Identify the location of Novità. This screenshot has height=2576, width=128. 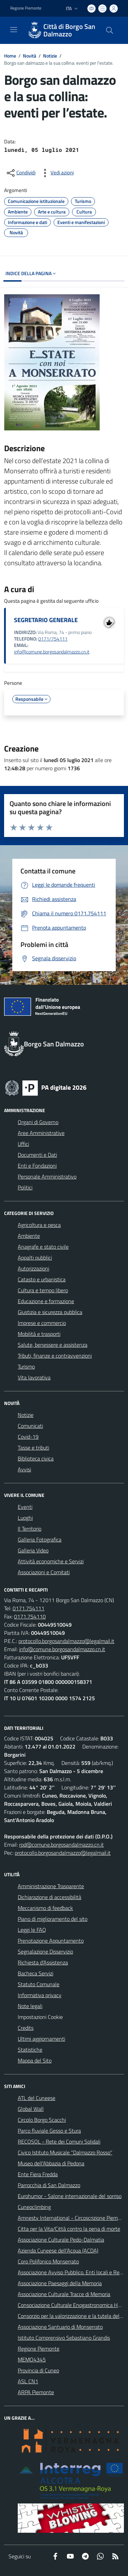
(29, 55).